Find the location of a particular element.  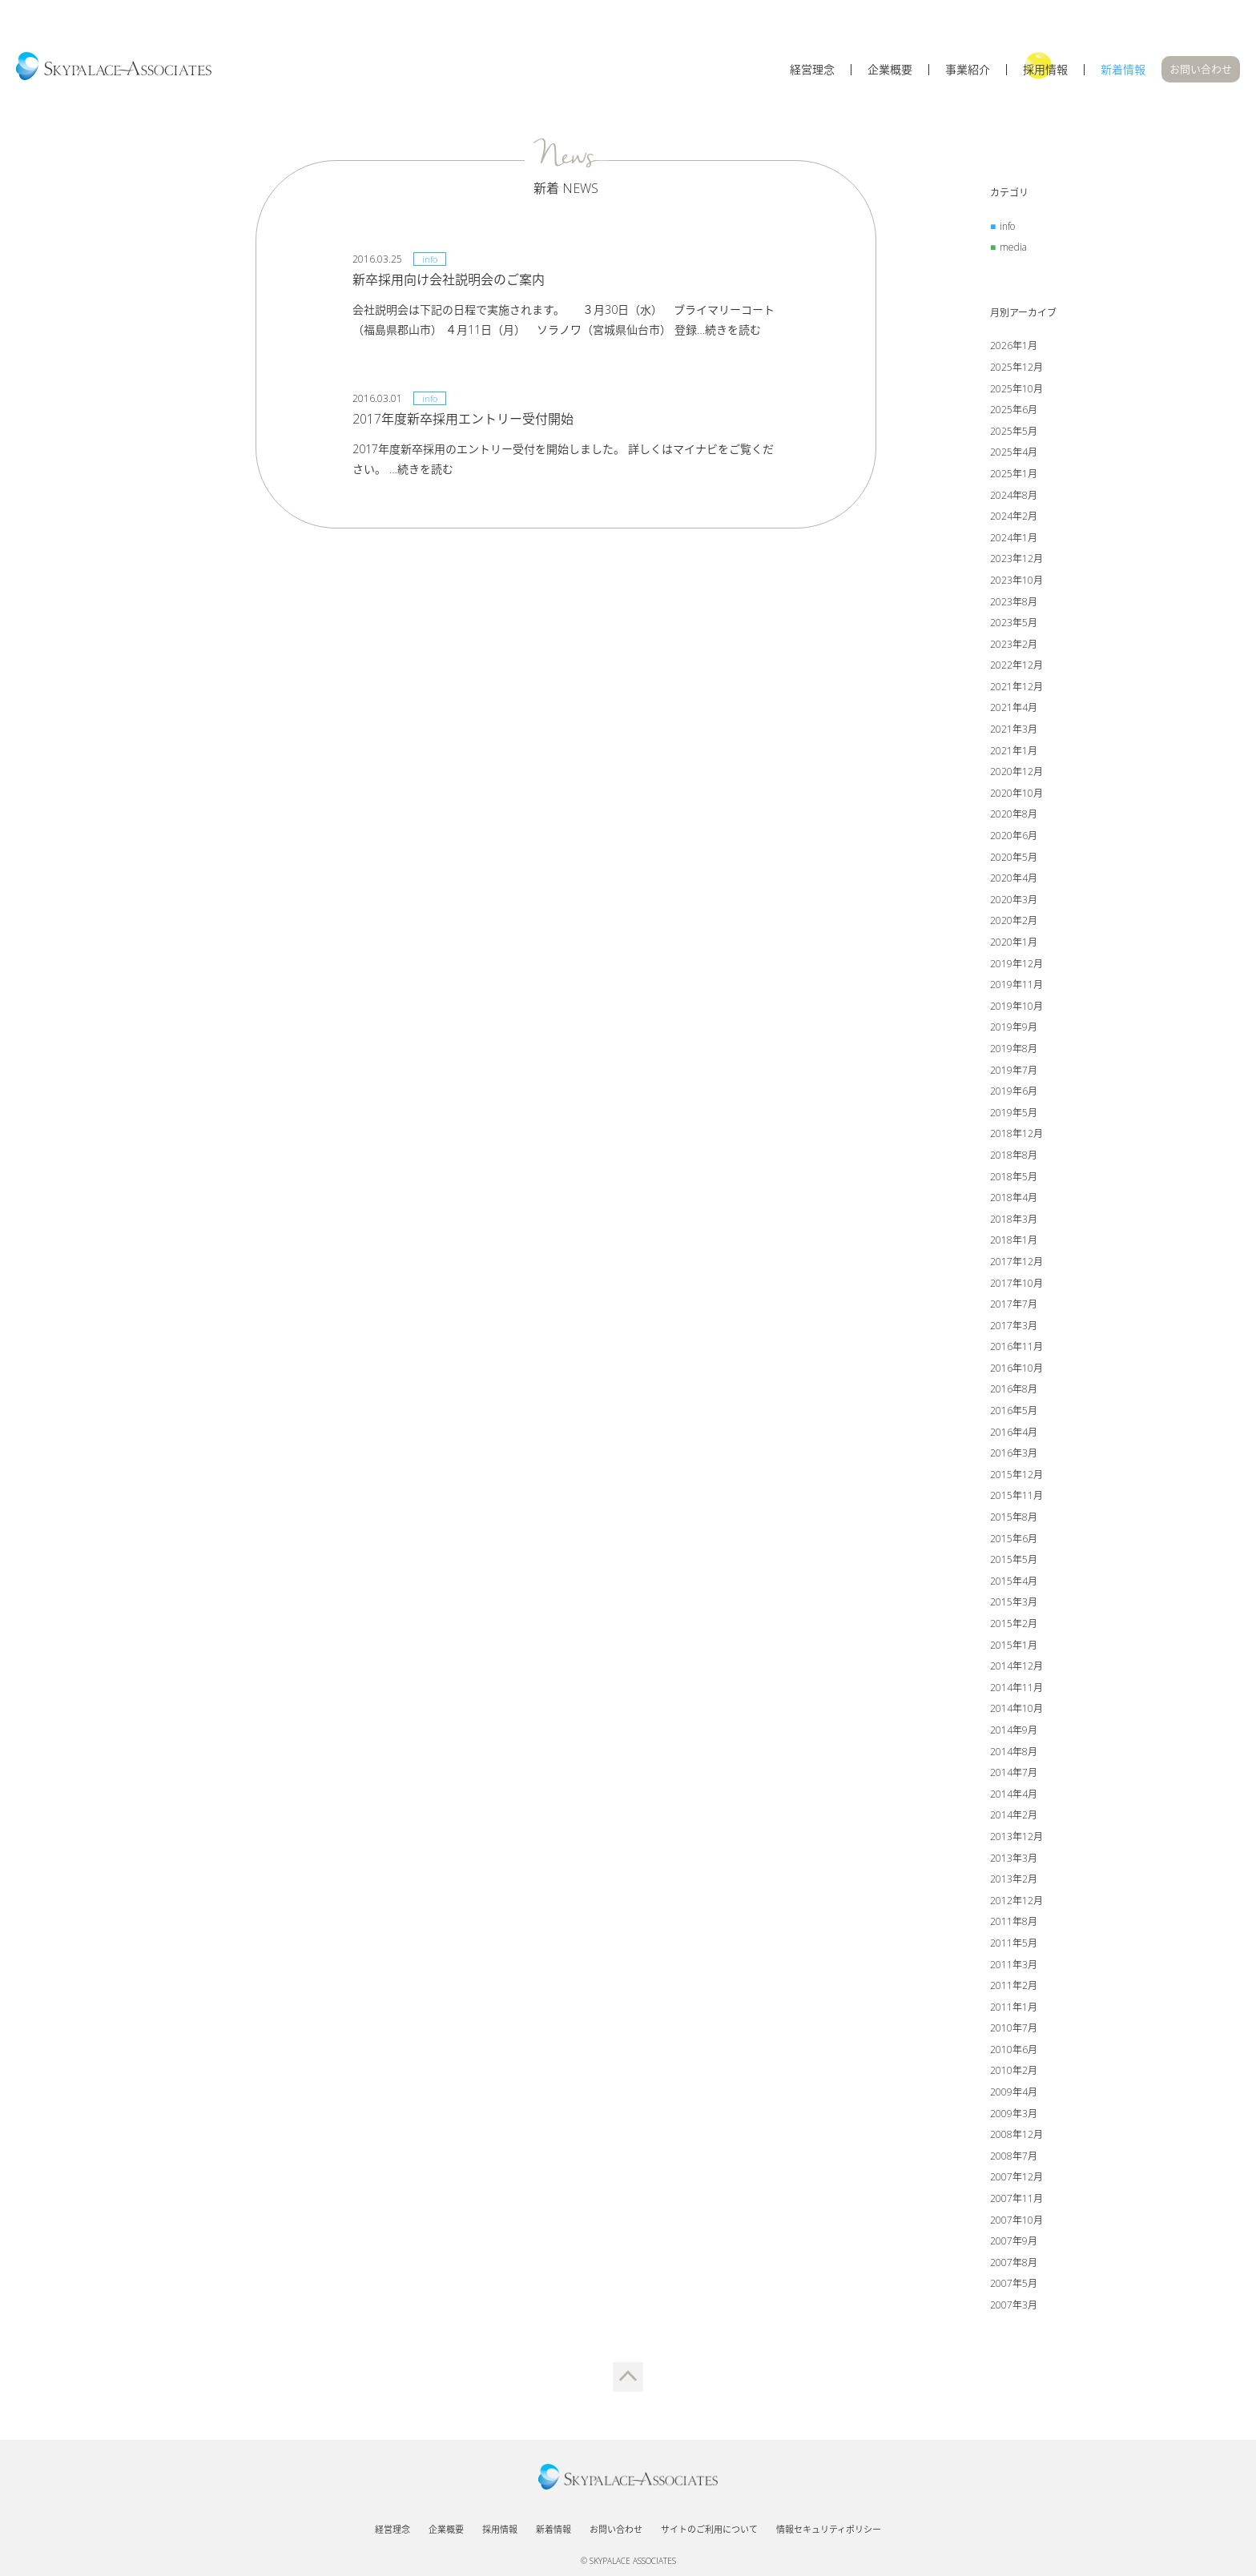

2007年11月 is located at coordinates (1016, 2198).